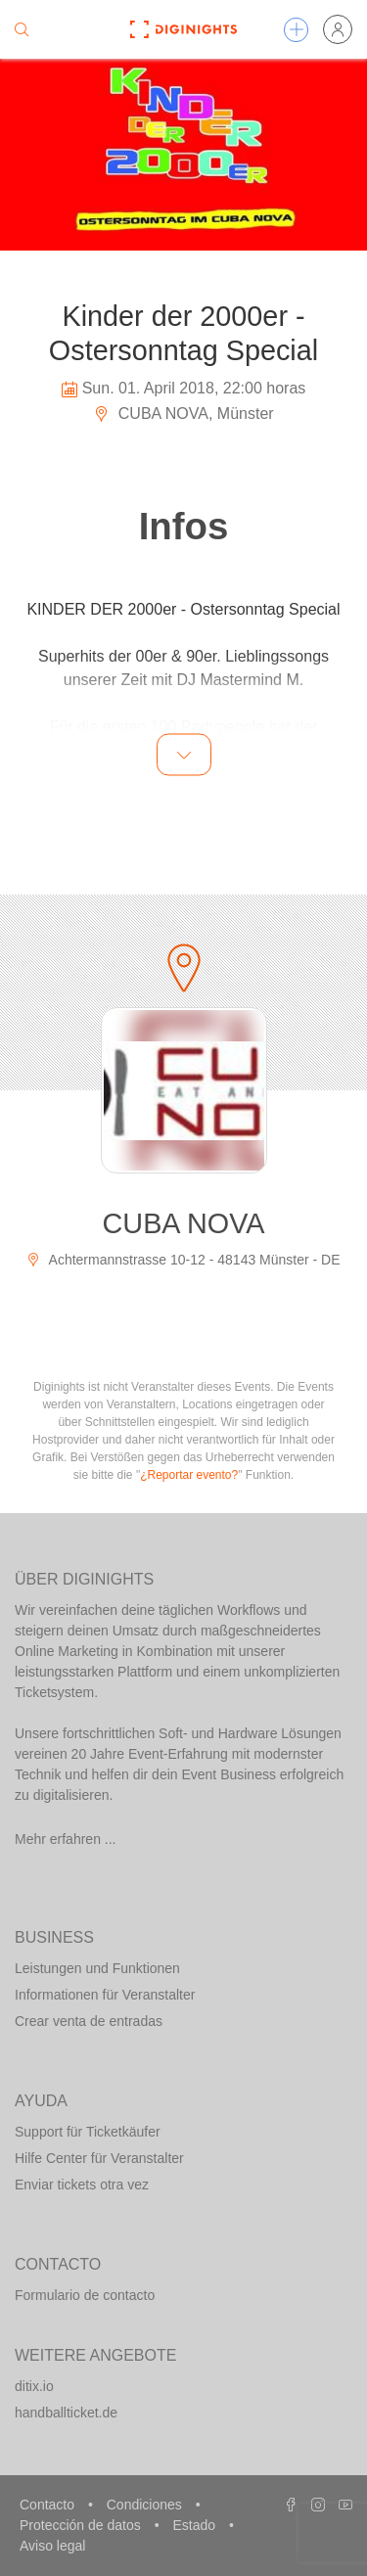 The height and width of the screenshot is (2576, 367). I want to click on Mehr erfahren ..., so click(65, 1839).